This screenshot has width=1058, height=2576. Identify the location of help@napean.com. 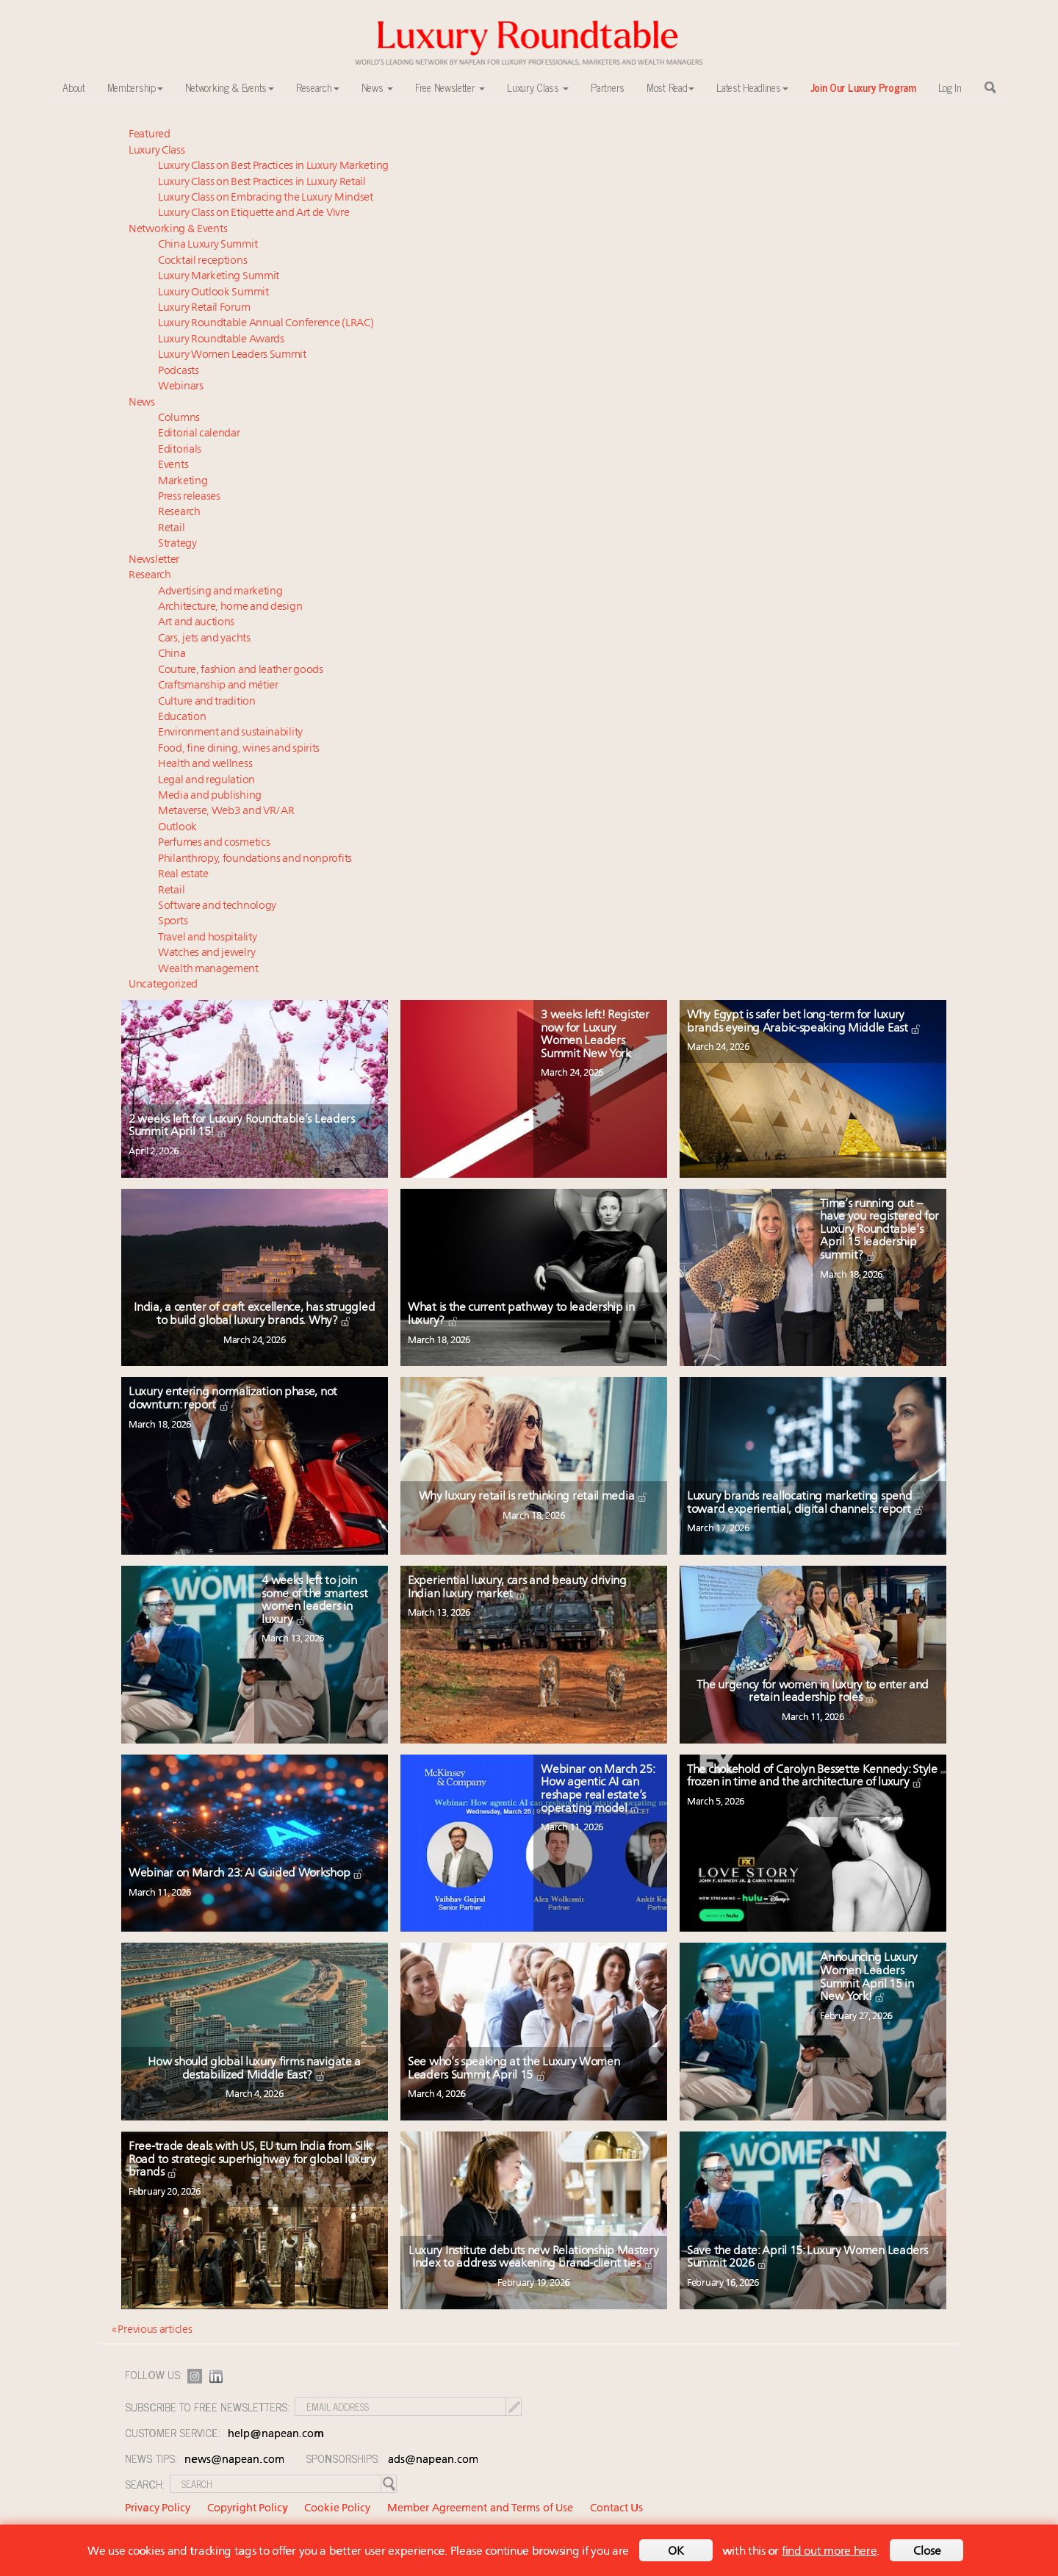
(276, 2434).